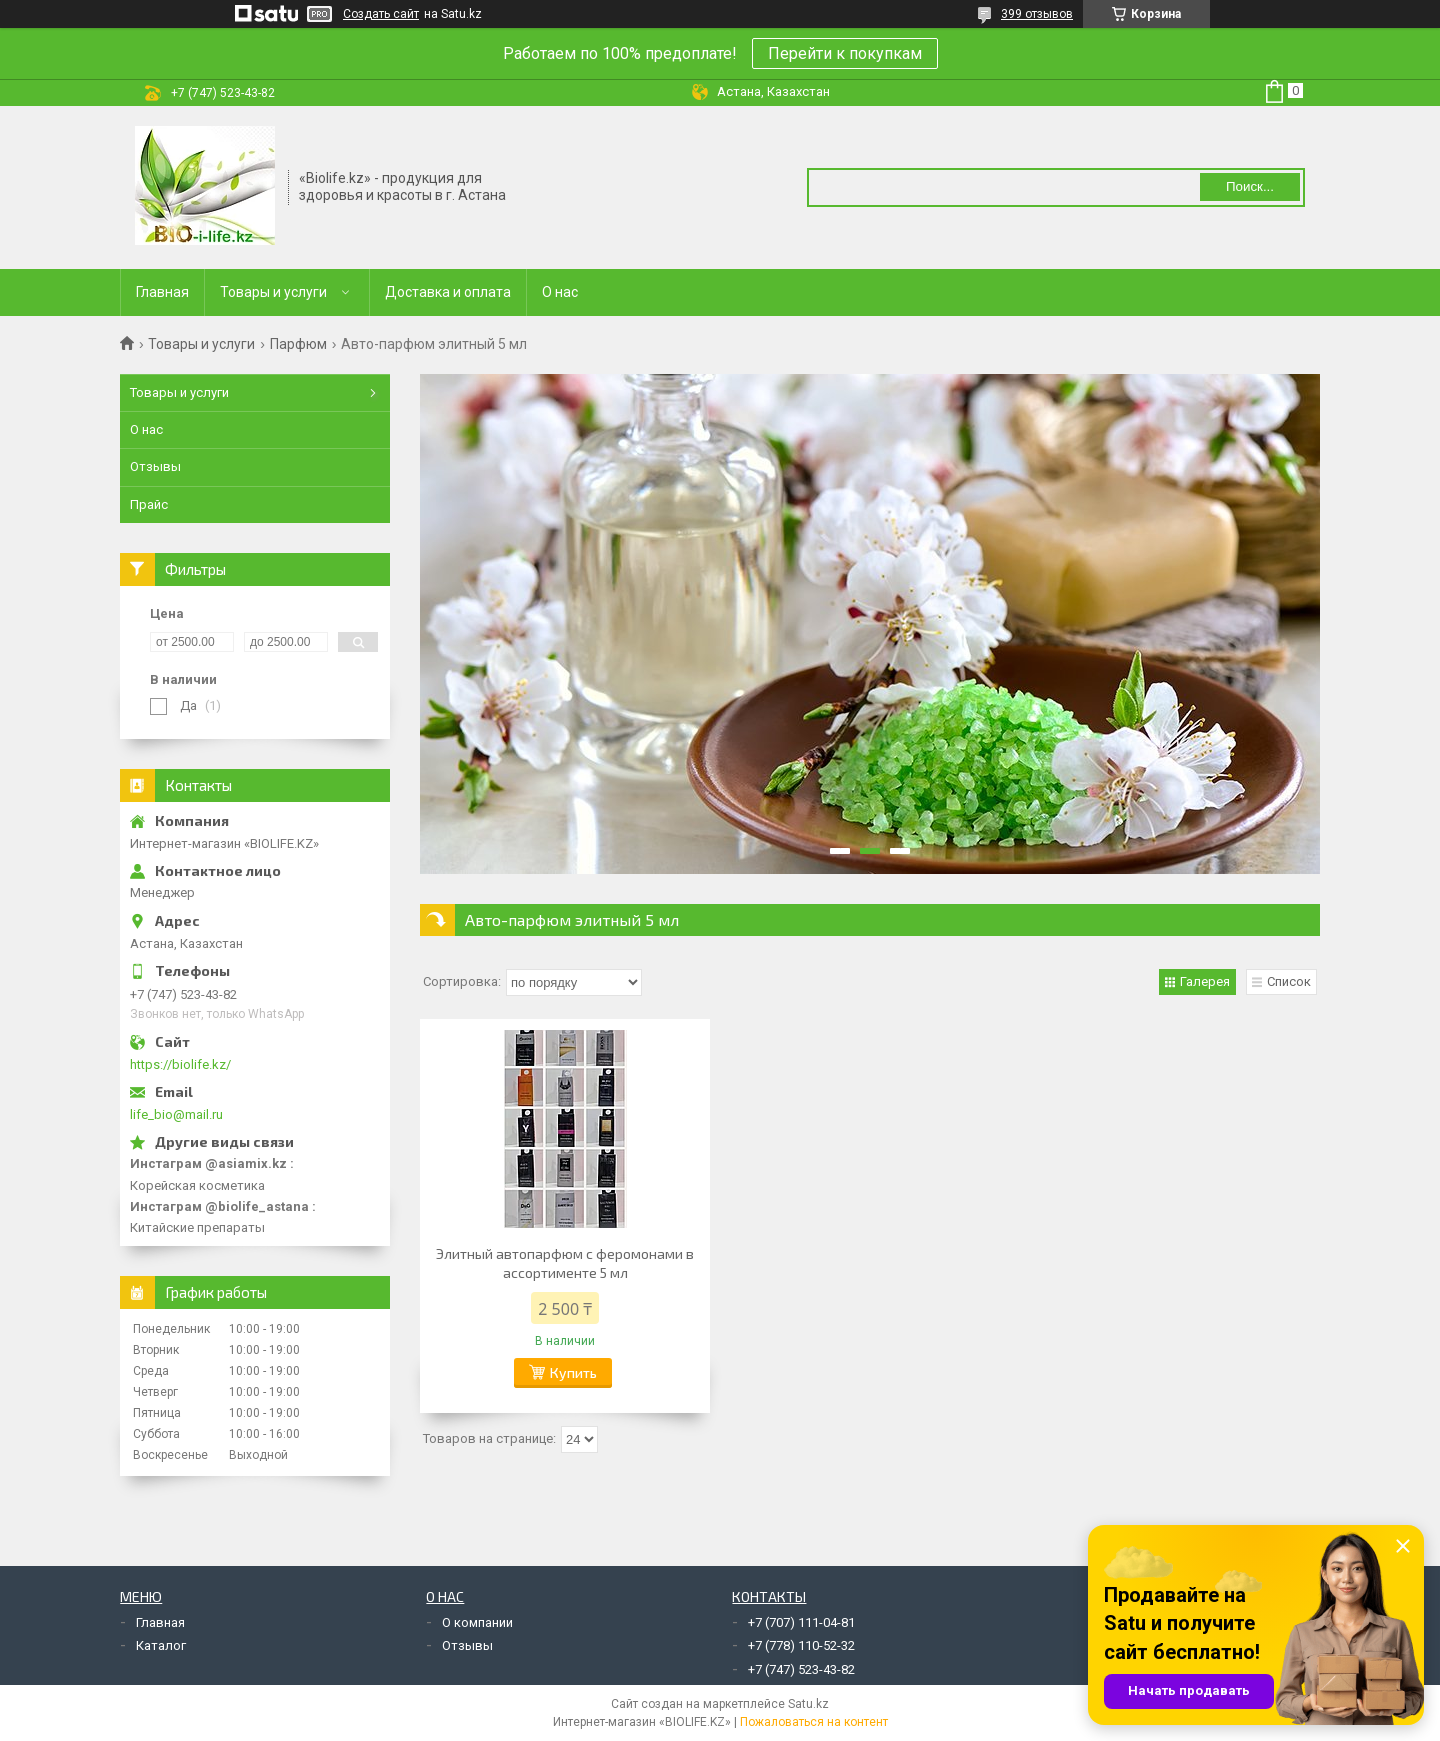 Image resolution: width=1440 pixels, height=1741 pixels. Describe the element at coordinates (565, 1263) in the screenshot. I see `Элитный автопарфюм с феромонами в ассортименте 5 мл` at that location.